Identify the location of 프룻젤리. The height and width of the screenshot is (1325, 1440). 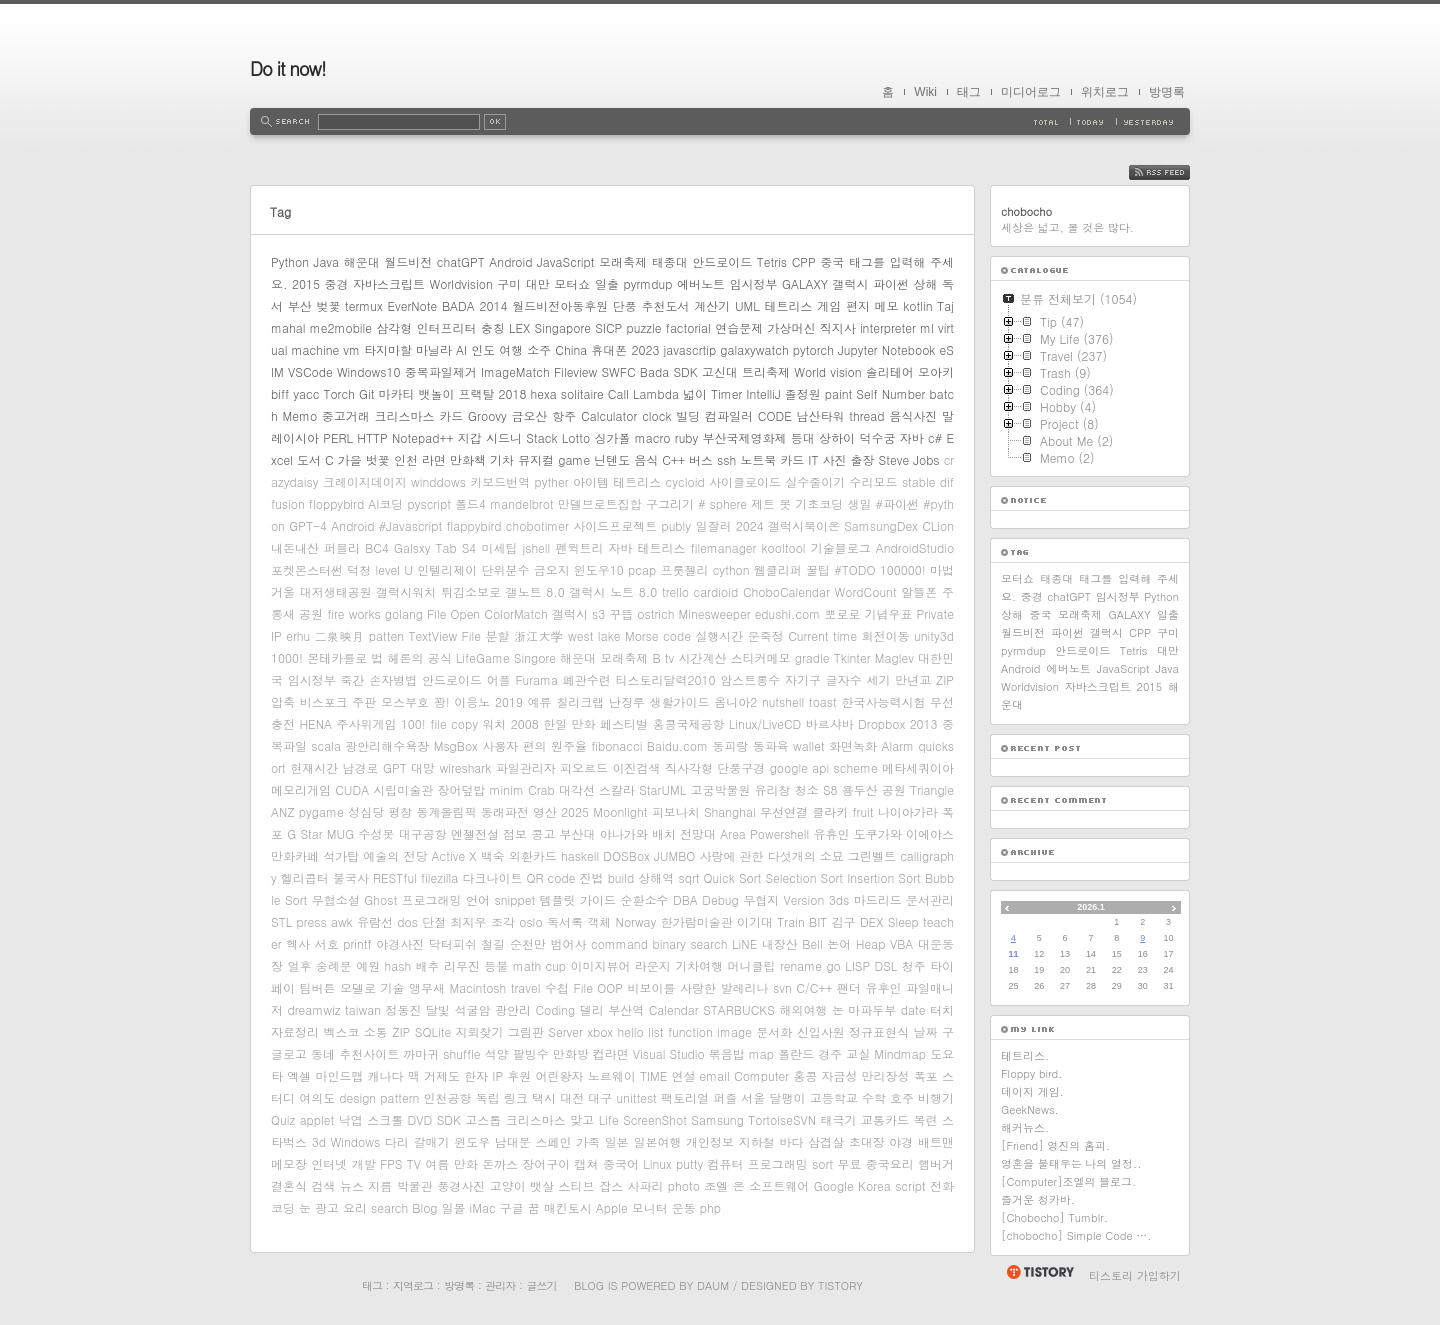
(684, 569).